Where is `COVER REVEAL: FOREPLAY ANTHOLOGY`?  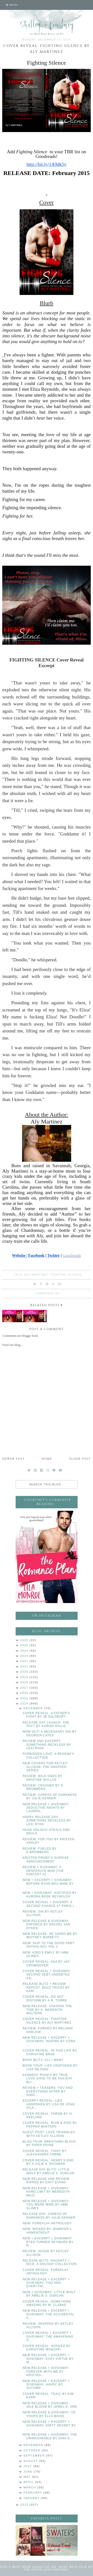
COVER REVEAL: FOREPLAY ANTHOLOGY is located at coordinates (45, 2271).